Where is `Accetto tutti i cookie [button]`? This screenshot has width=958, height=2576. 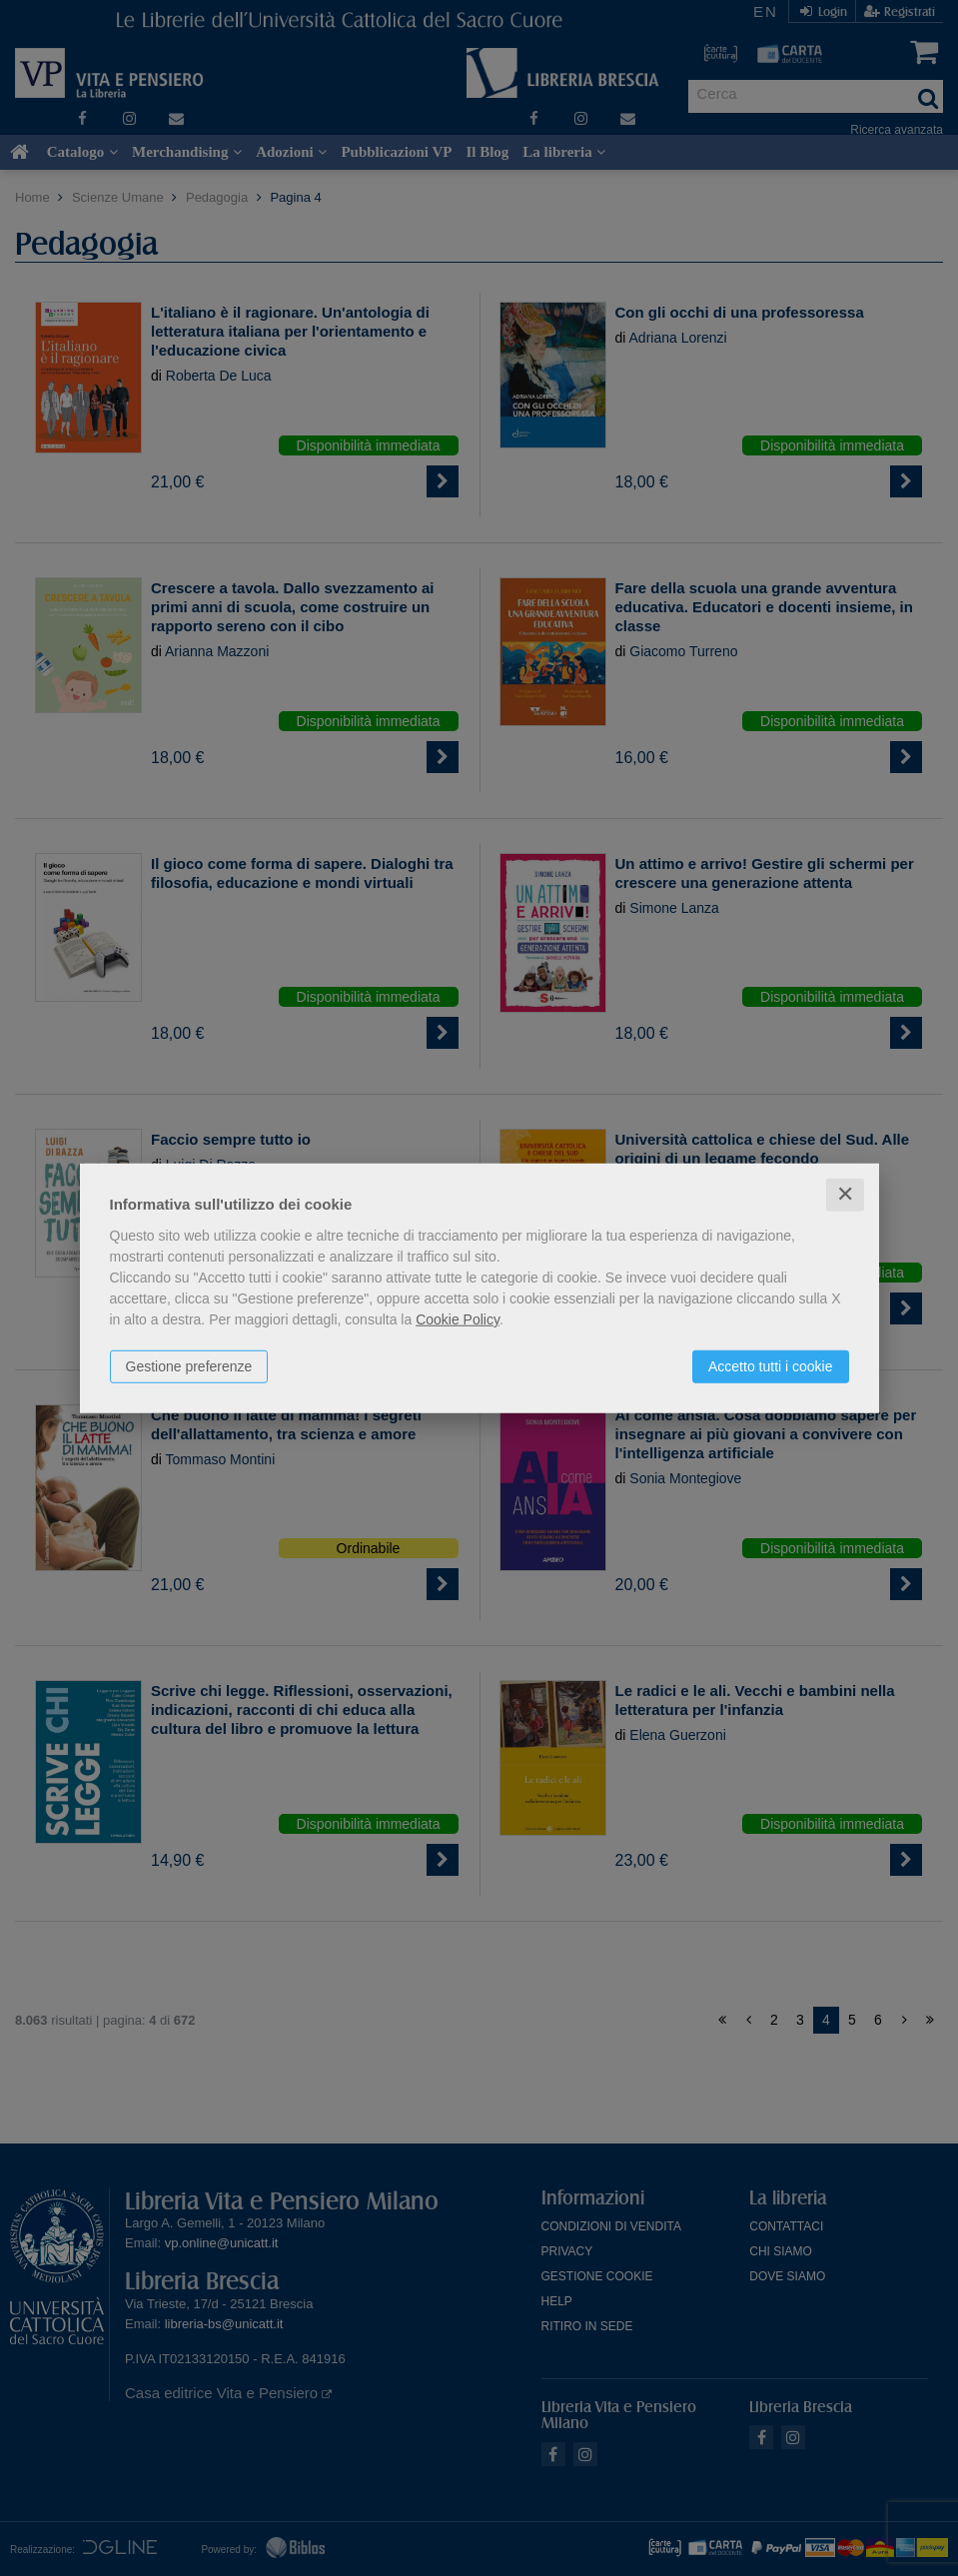
Accetto tutti i cookie [button] is located at coordinates (770, 1366).